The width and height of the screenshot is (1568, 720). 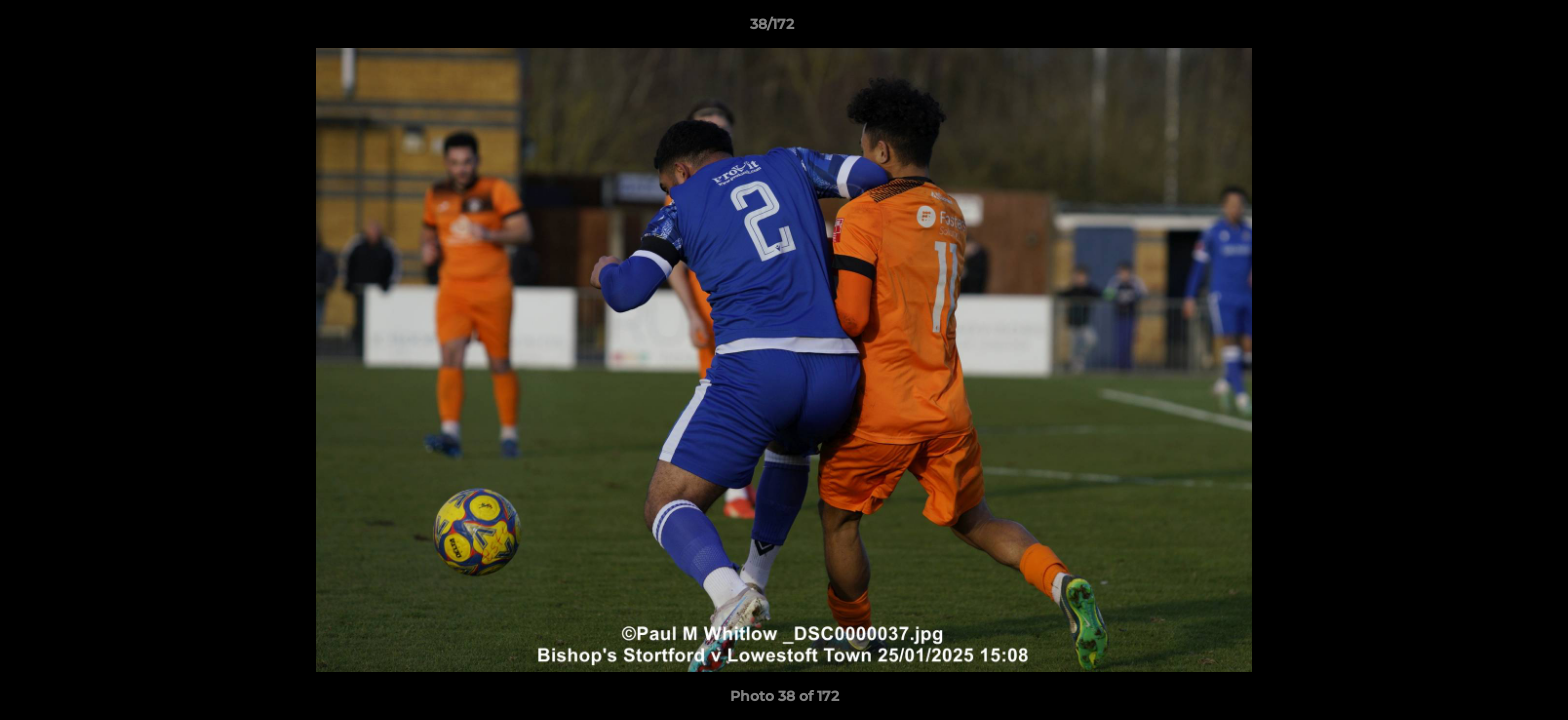 What do you see at coordinates (1484, 29) in the screenshot?
I see `[button]` at bounding box center [1484, 29].